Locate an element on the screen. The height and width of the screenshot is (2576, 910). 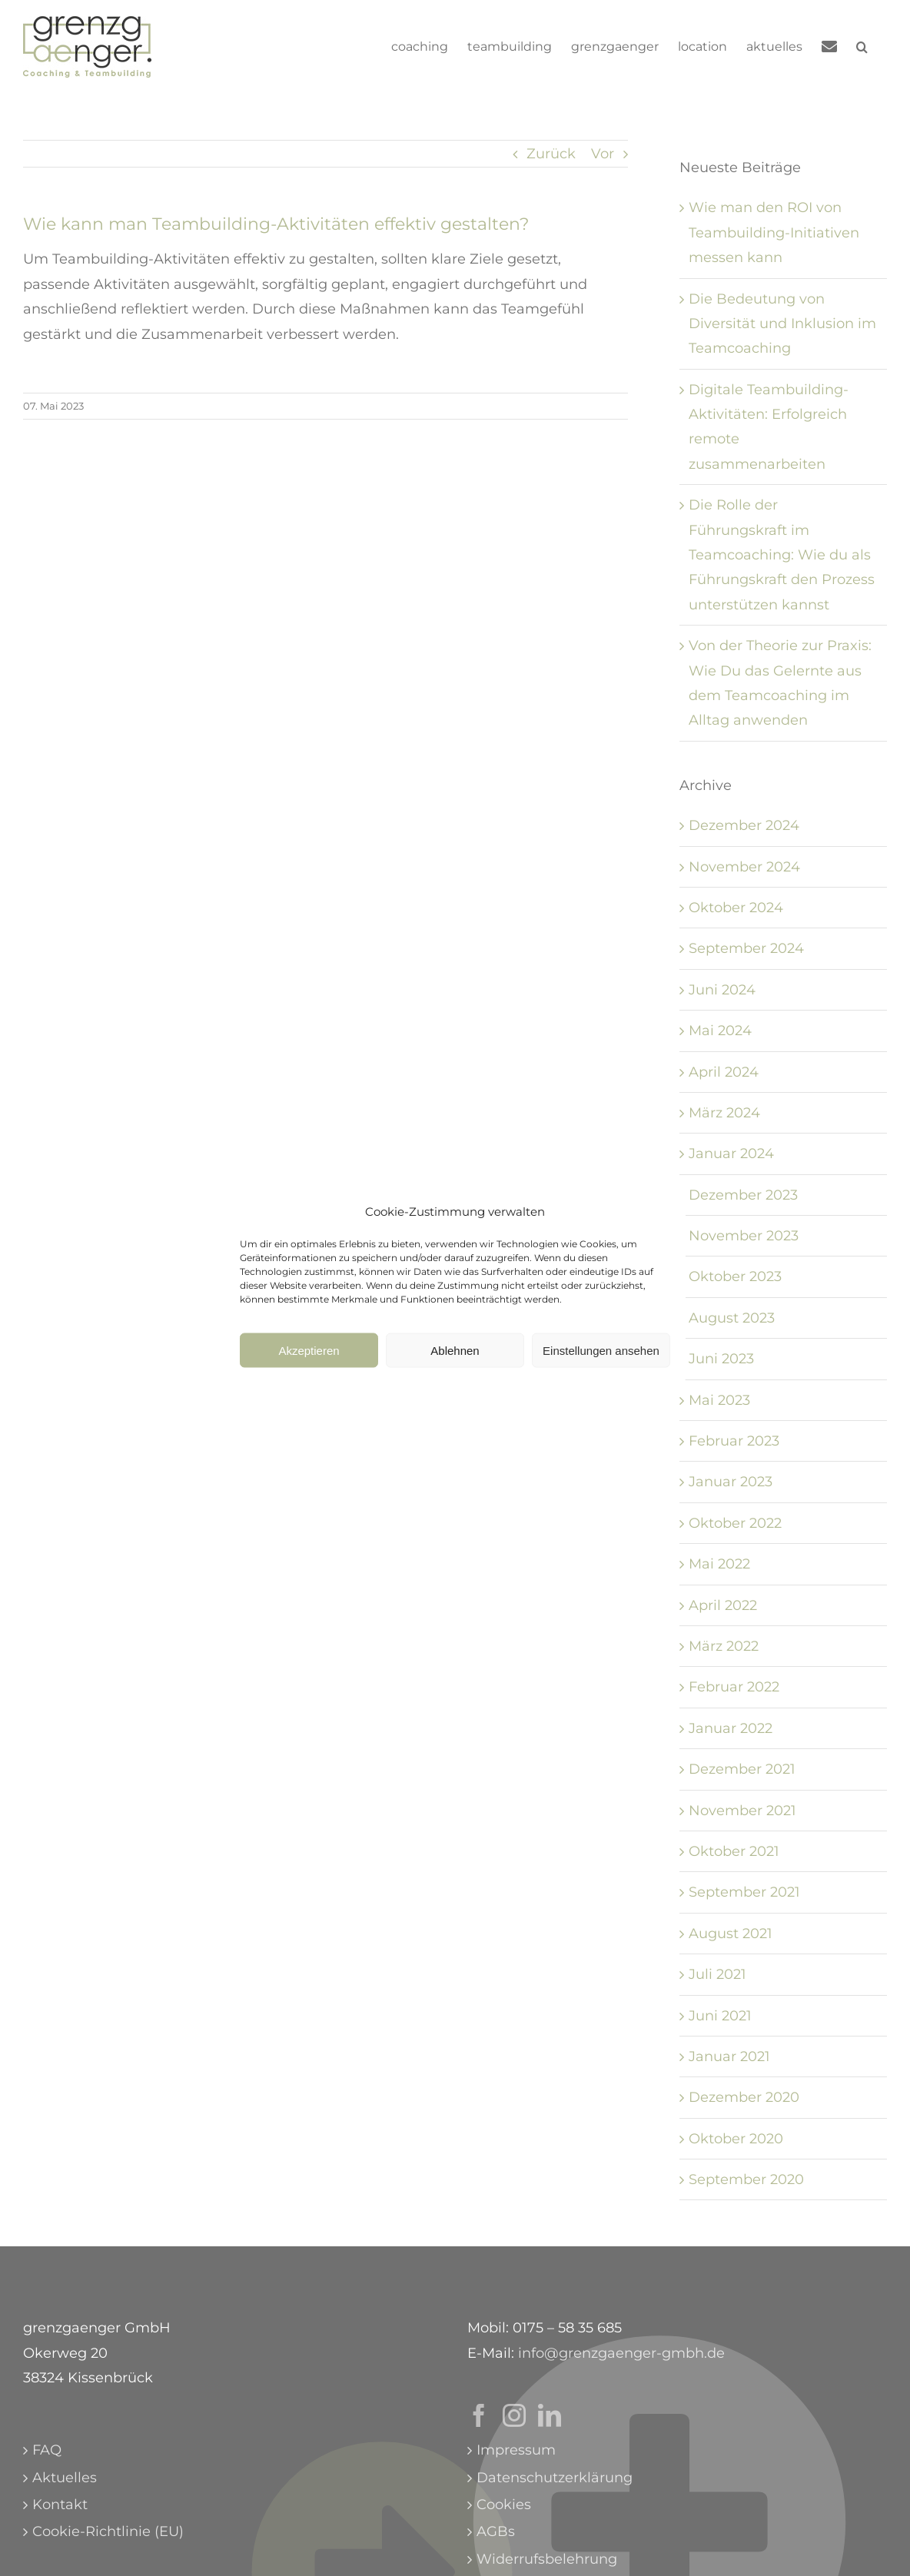
April 2022 is located at coordinates (723, 1605).